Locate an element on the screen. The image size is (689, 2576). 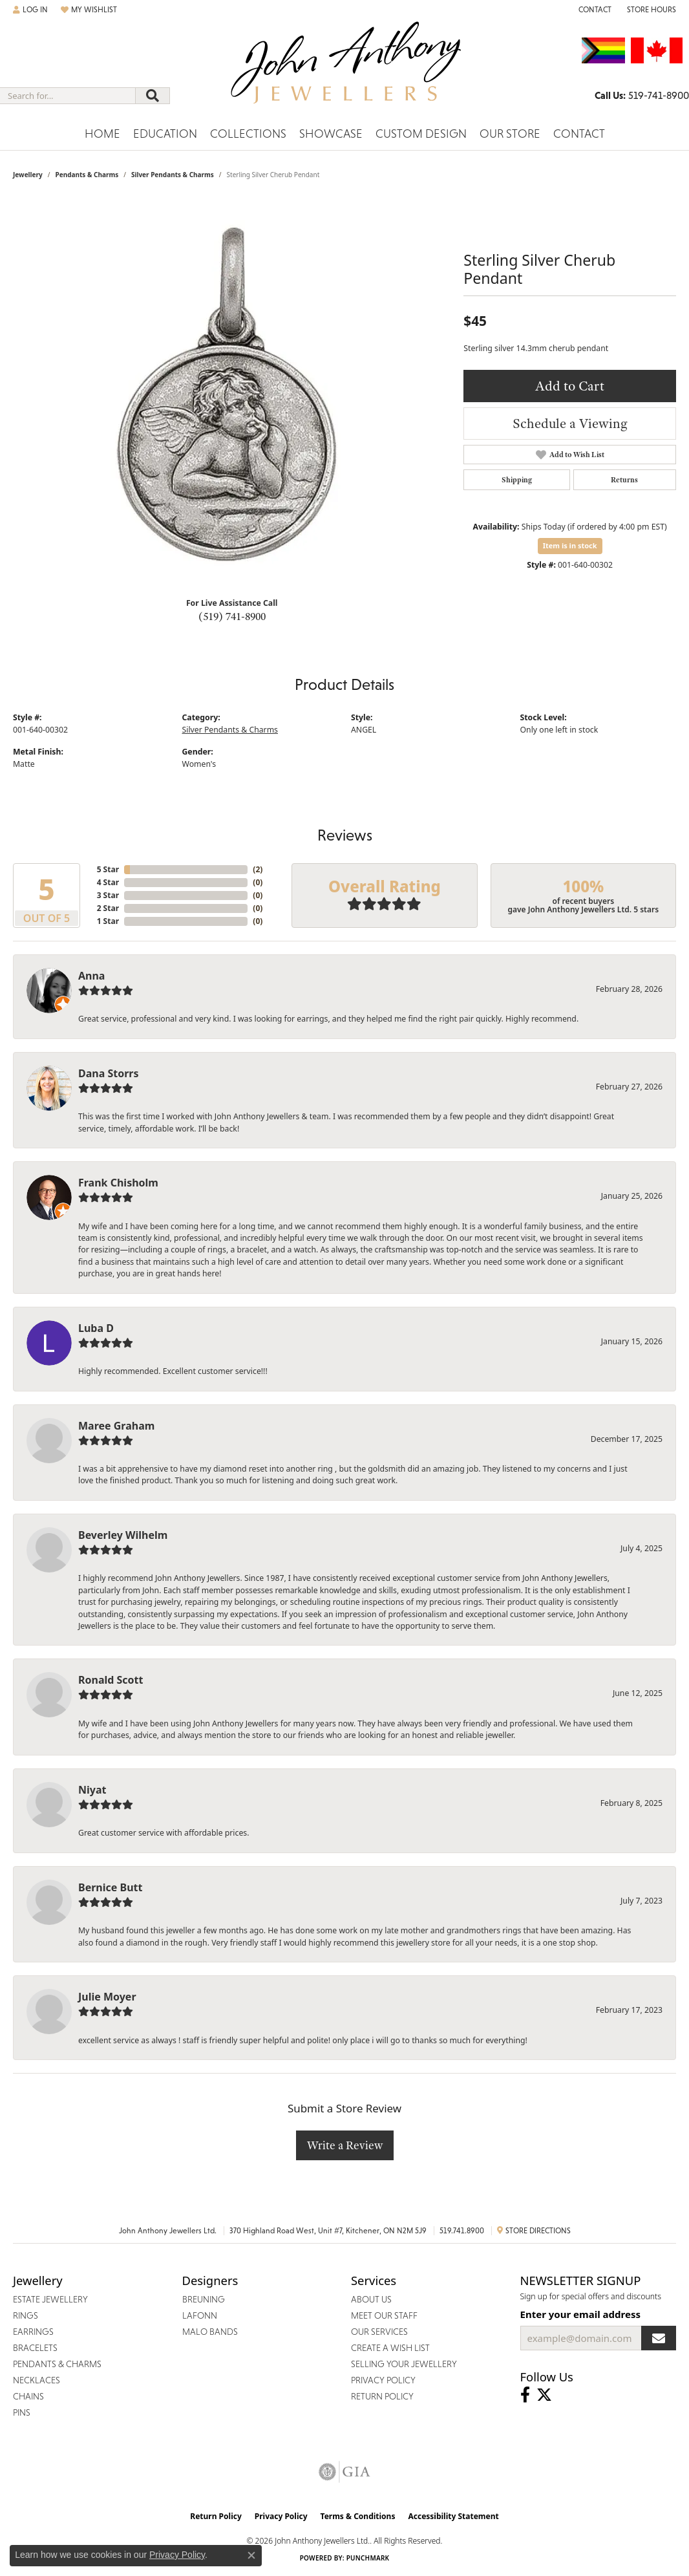
Write a Review is located at coordinates (345, 2145).